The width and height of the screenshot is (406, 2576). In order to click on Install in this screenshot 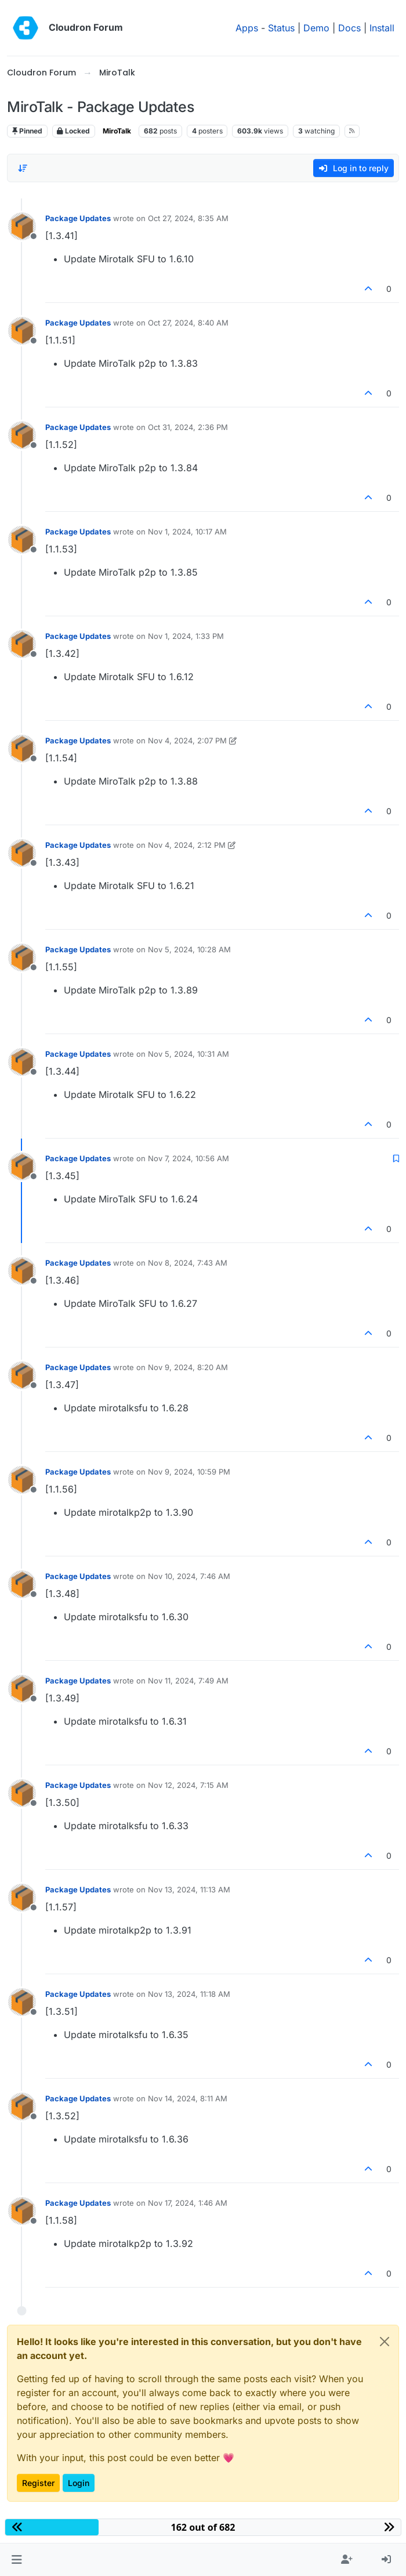, I will do `click(381, 28)`.